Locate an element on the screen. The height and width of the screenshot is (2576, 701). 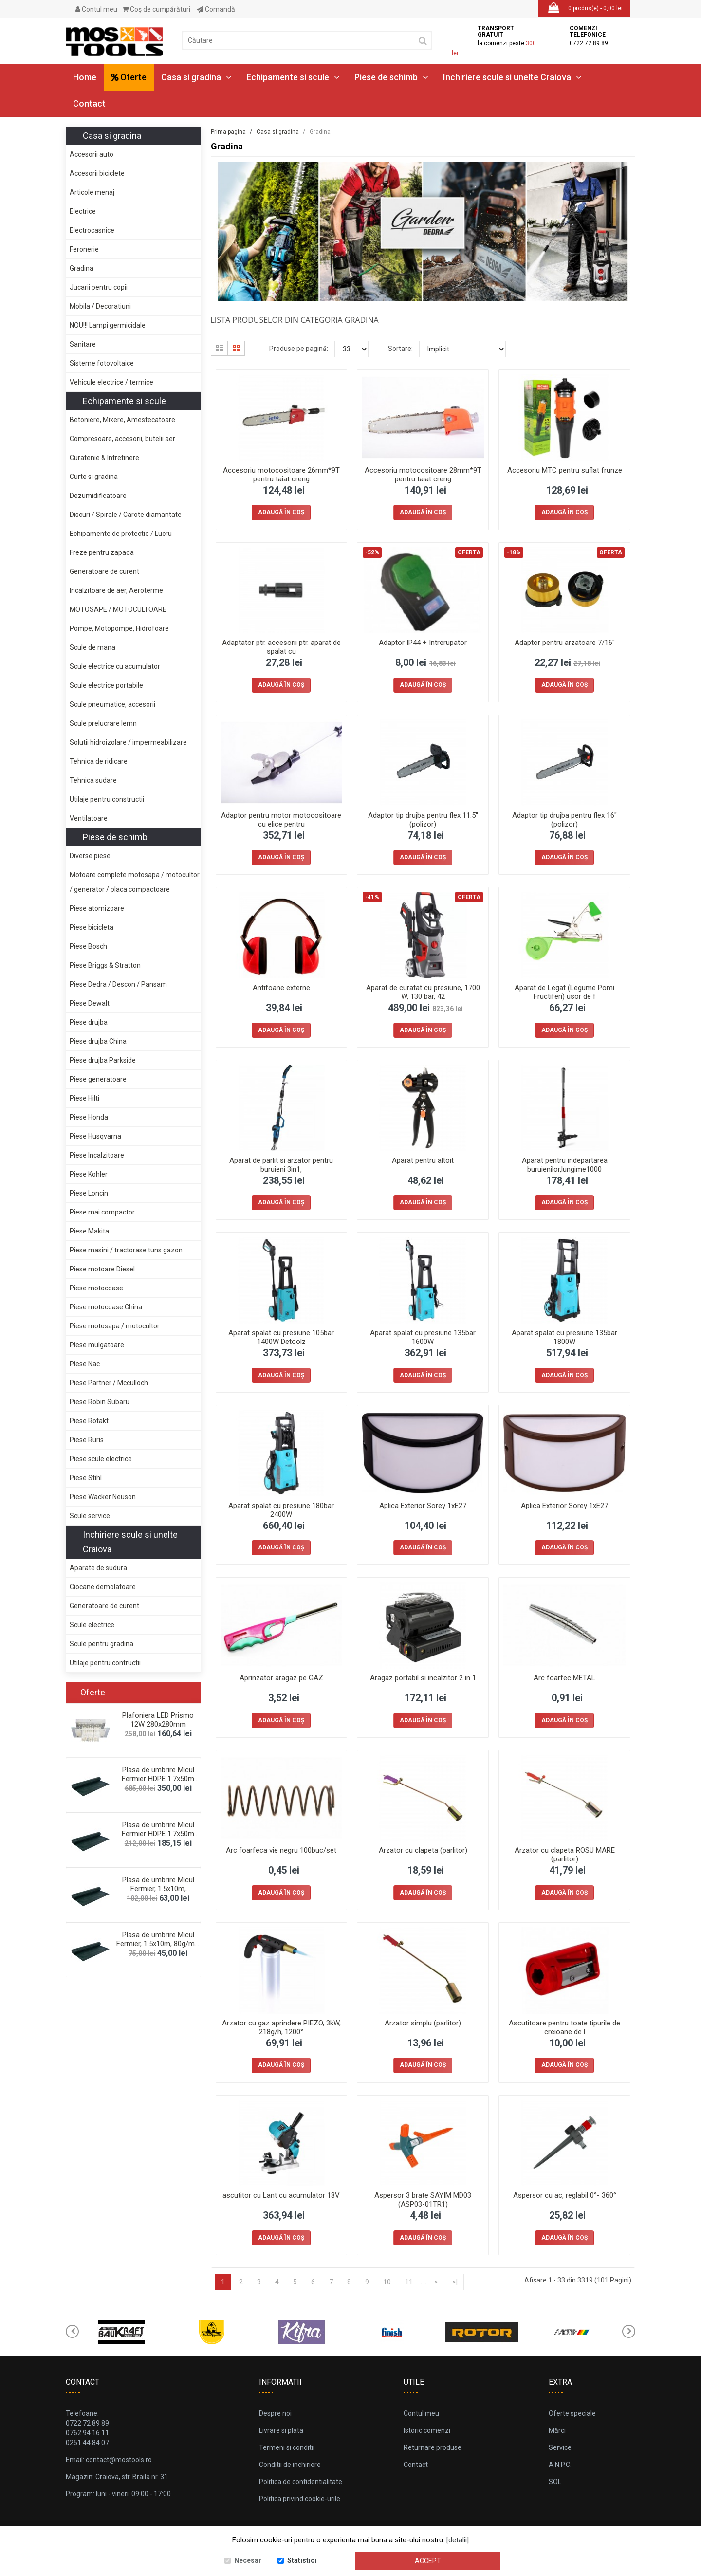
Arzator simplu (parlitor) is located at coordinates (423, 2023).